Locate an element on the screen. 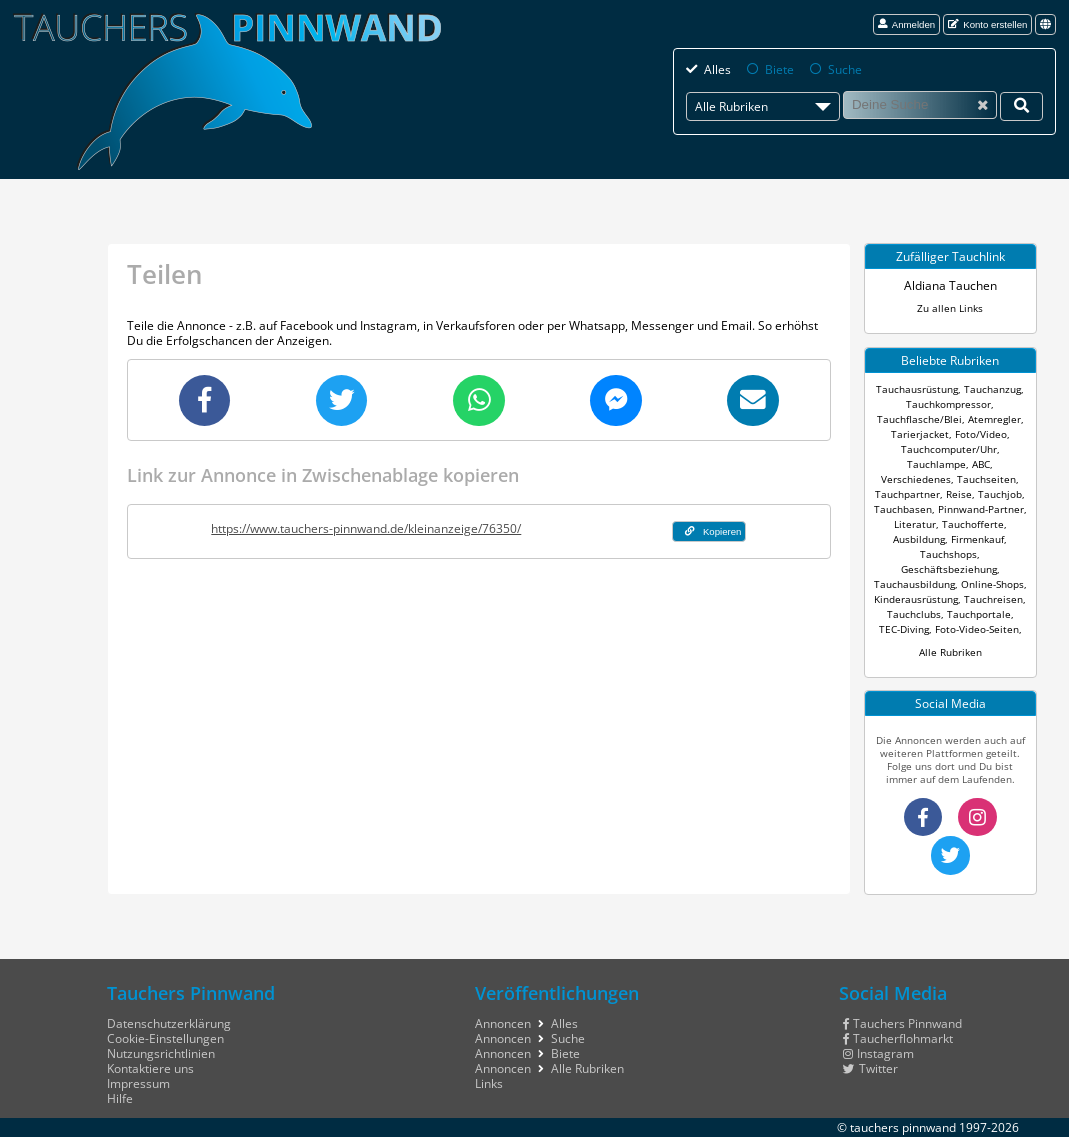 This screenshot has height=1137, width=1069. Tauchcomputer/Uhr is located at coordinates (949, 449).